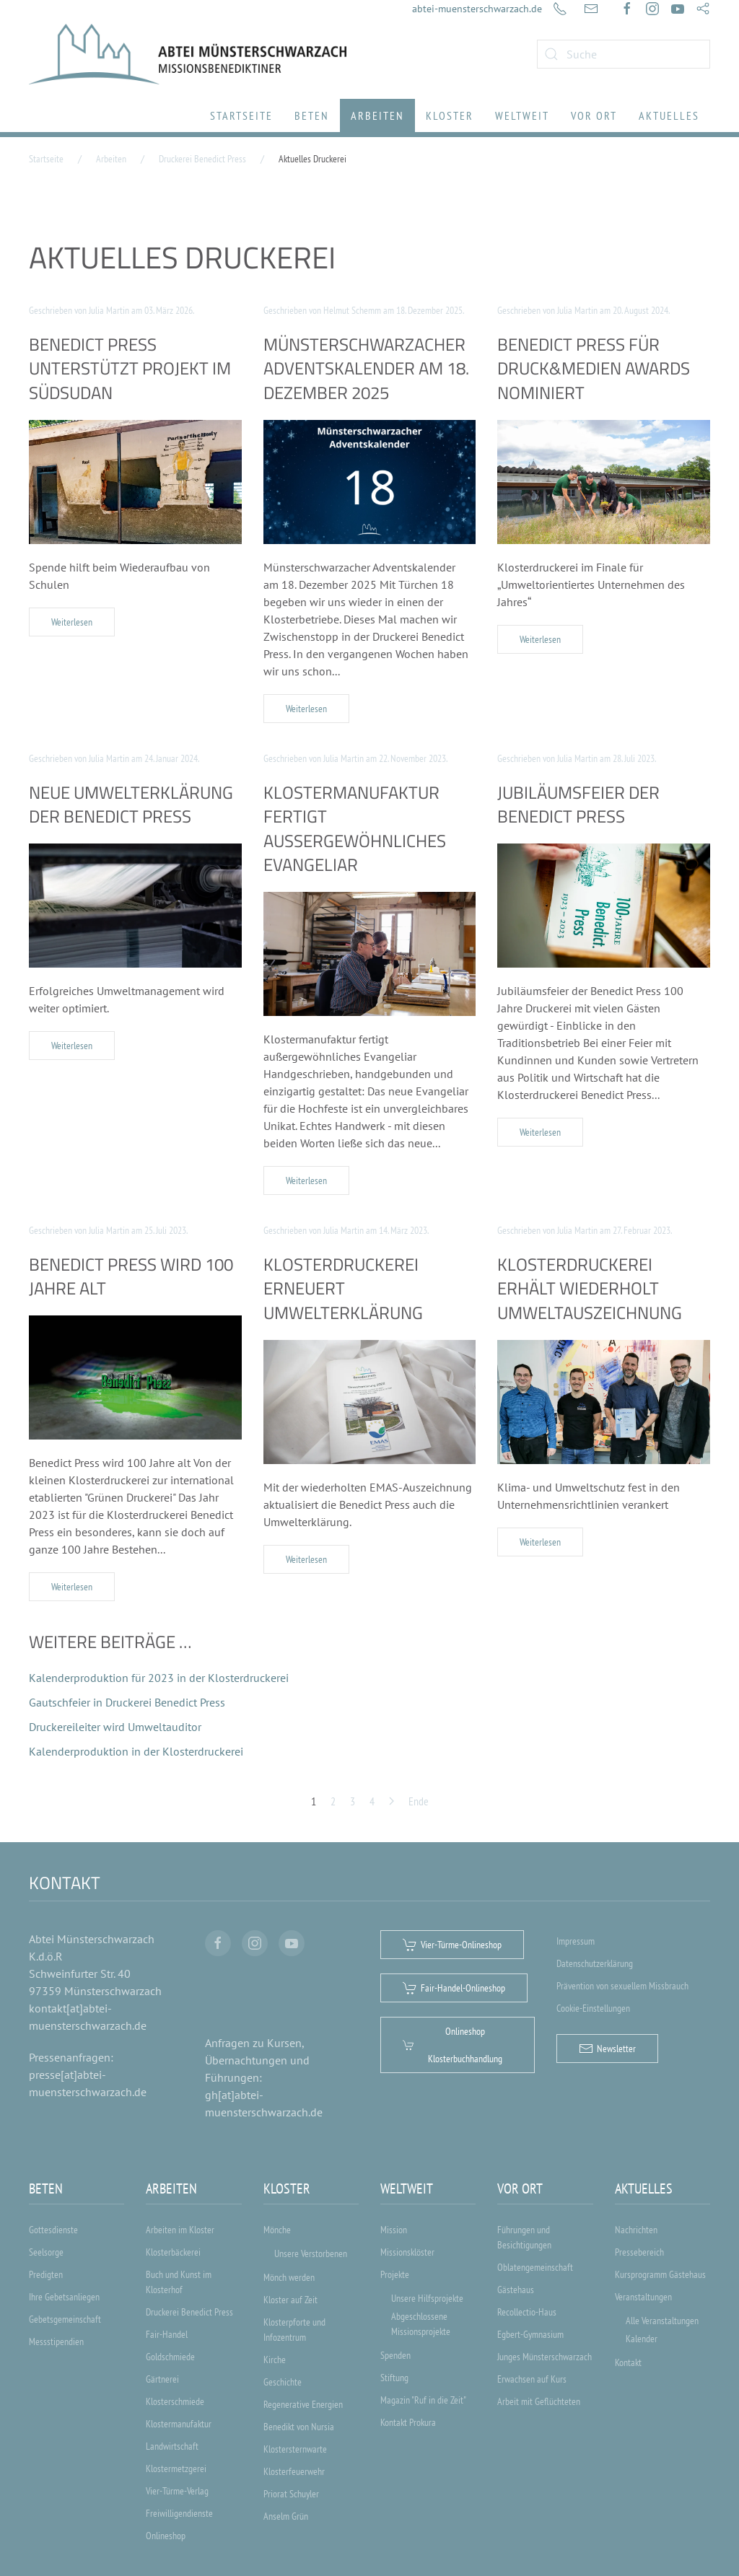 This screenshot has height=2576, width=739. I want to click on Oblatengemeinschaft, so click(535, 2267).